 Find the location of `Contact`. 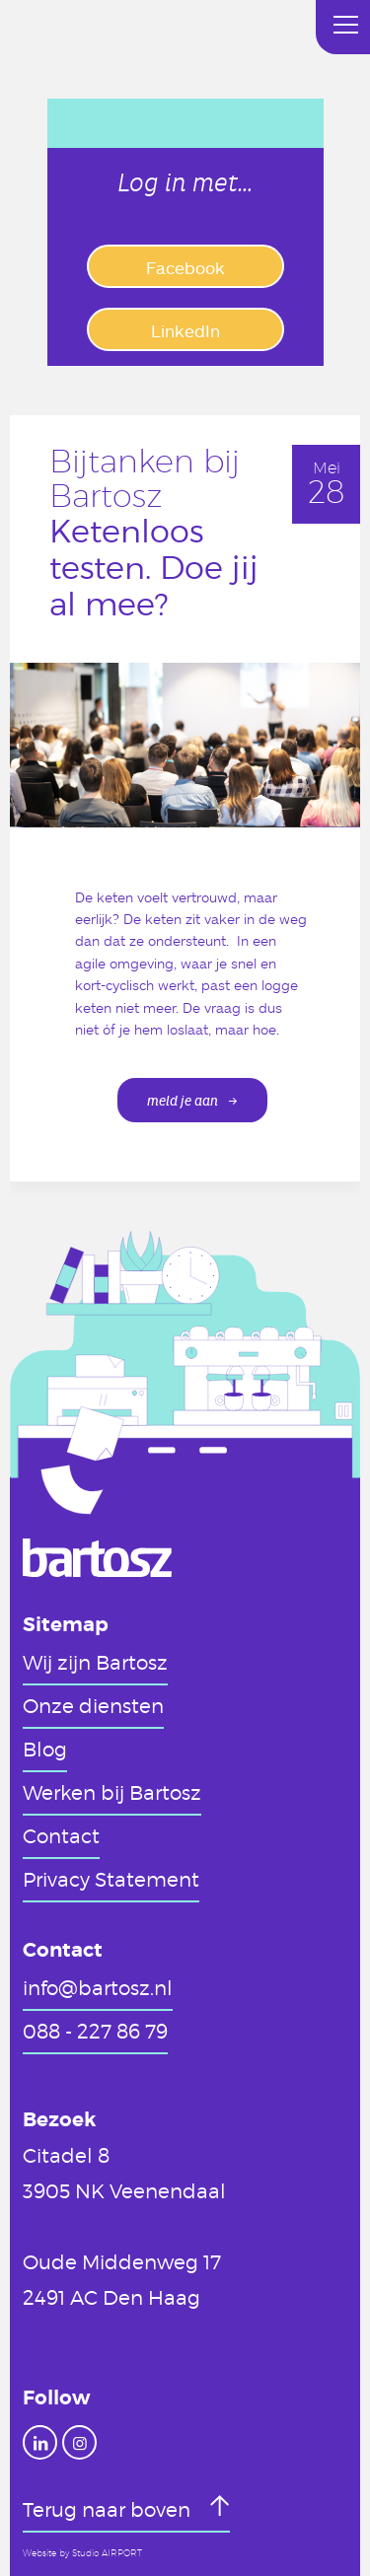

Contact is located at coordinates (61, 1835).